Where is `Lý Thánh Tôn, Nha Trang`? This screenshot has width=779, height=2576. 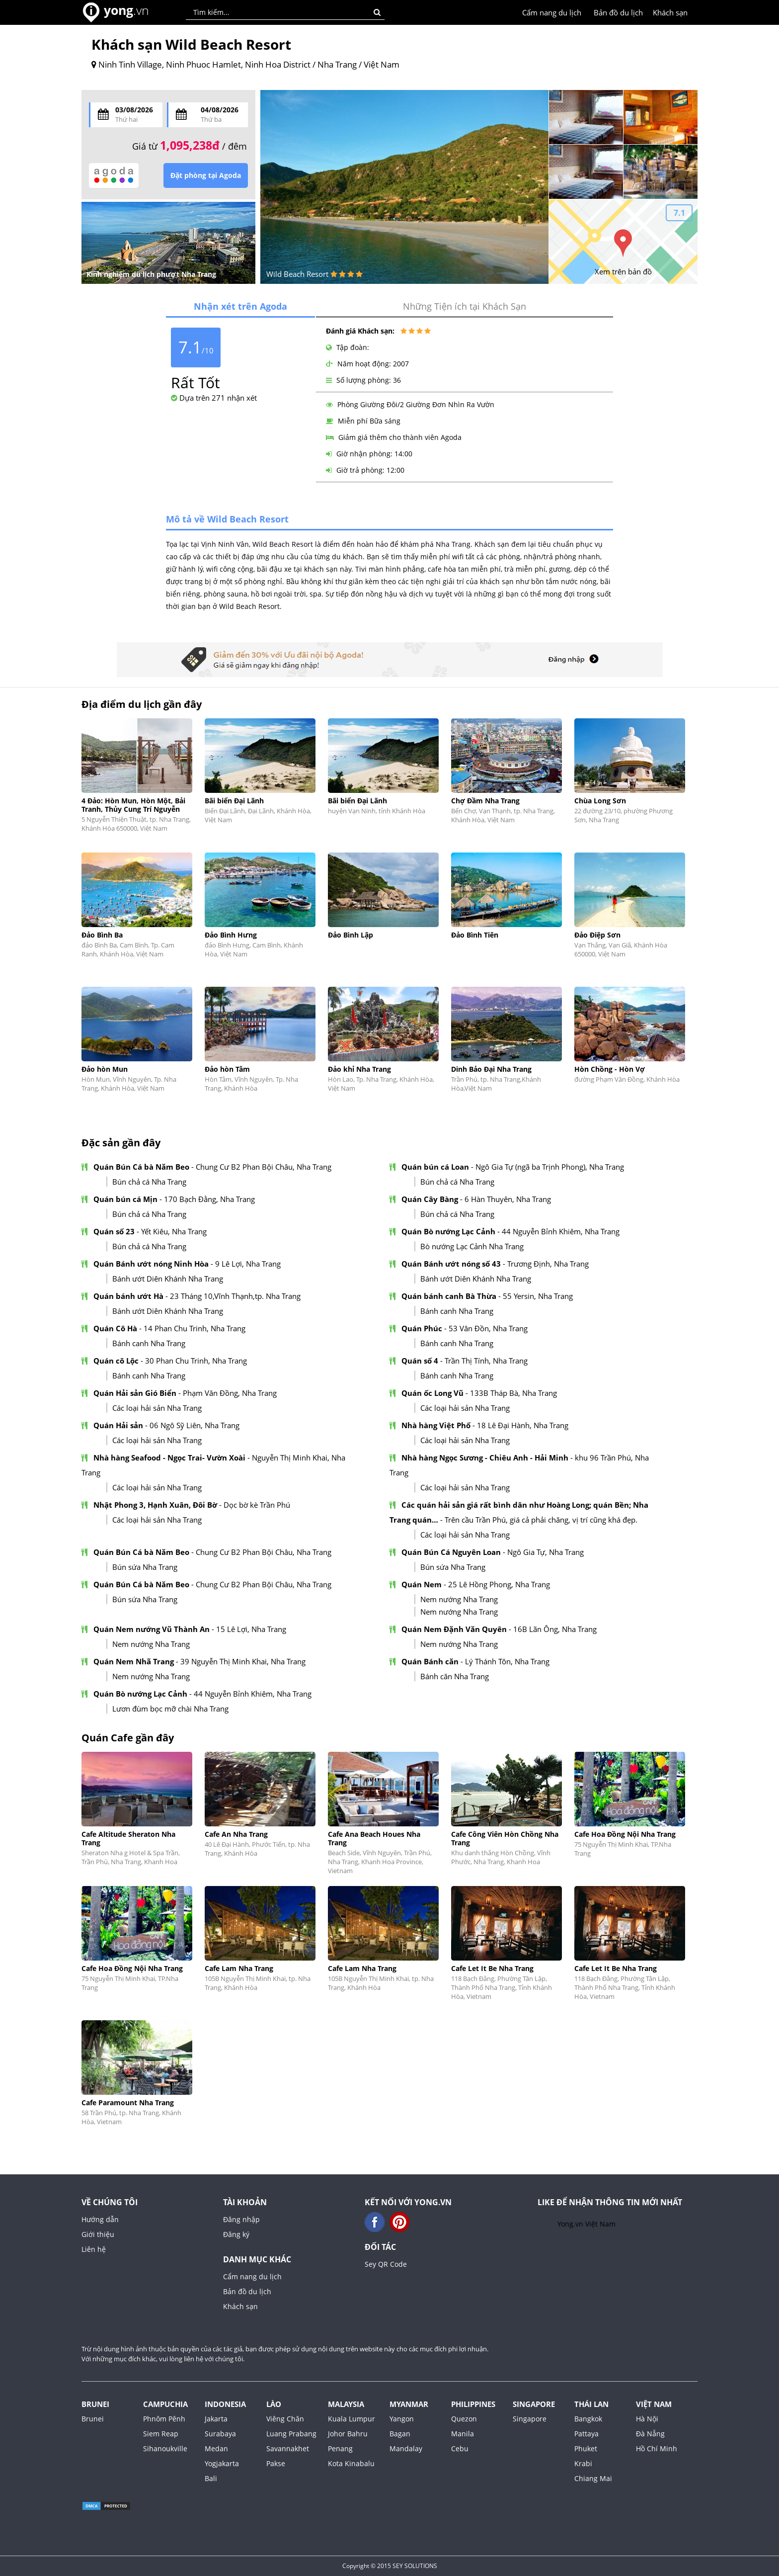
Lý Thánh Tôn, Nha Trang is located at coordinates (507, 1661).